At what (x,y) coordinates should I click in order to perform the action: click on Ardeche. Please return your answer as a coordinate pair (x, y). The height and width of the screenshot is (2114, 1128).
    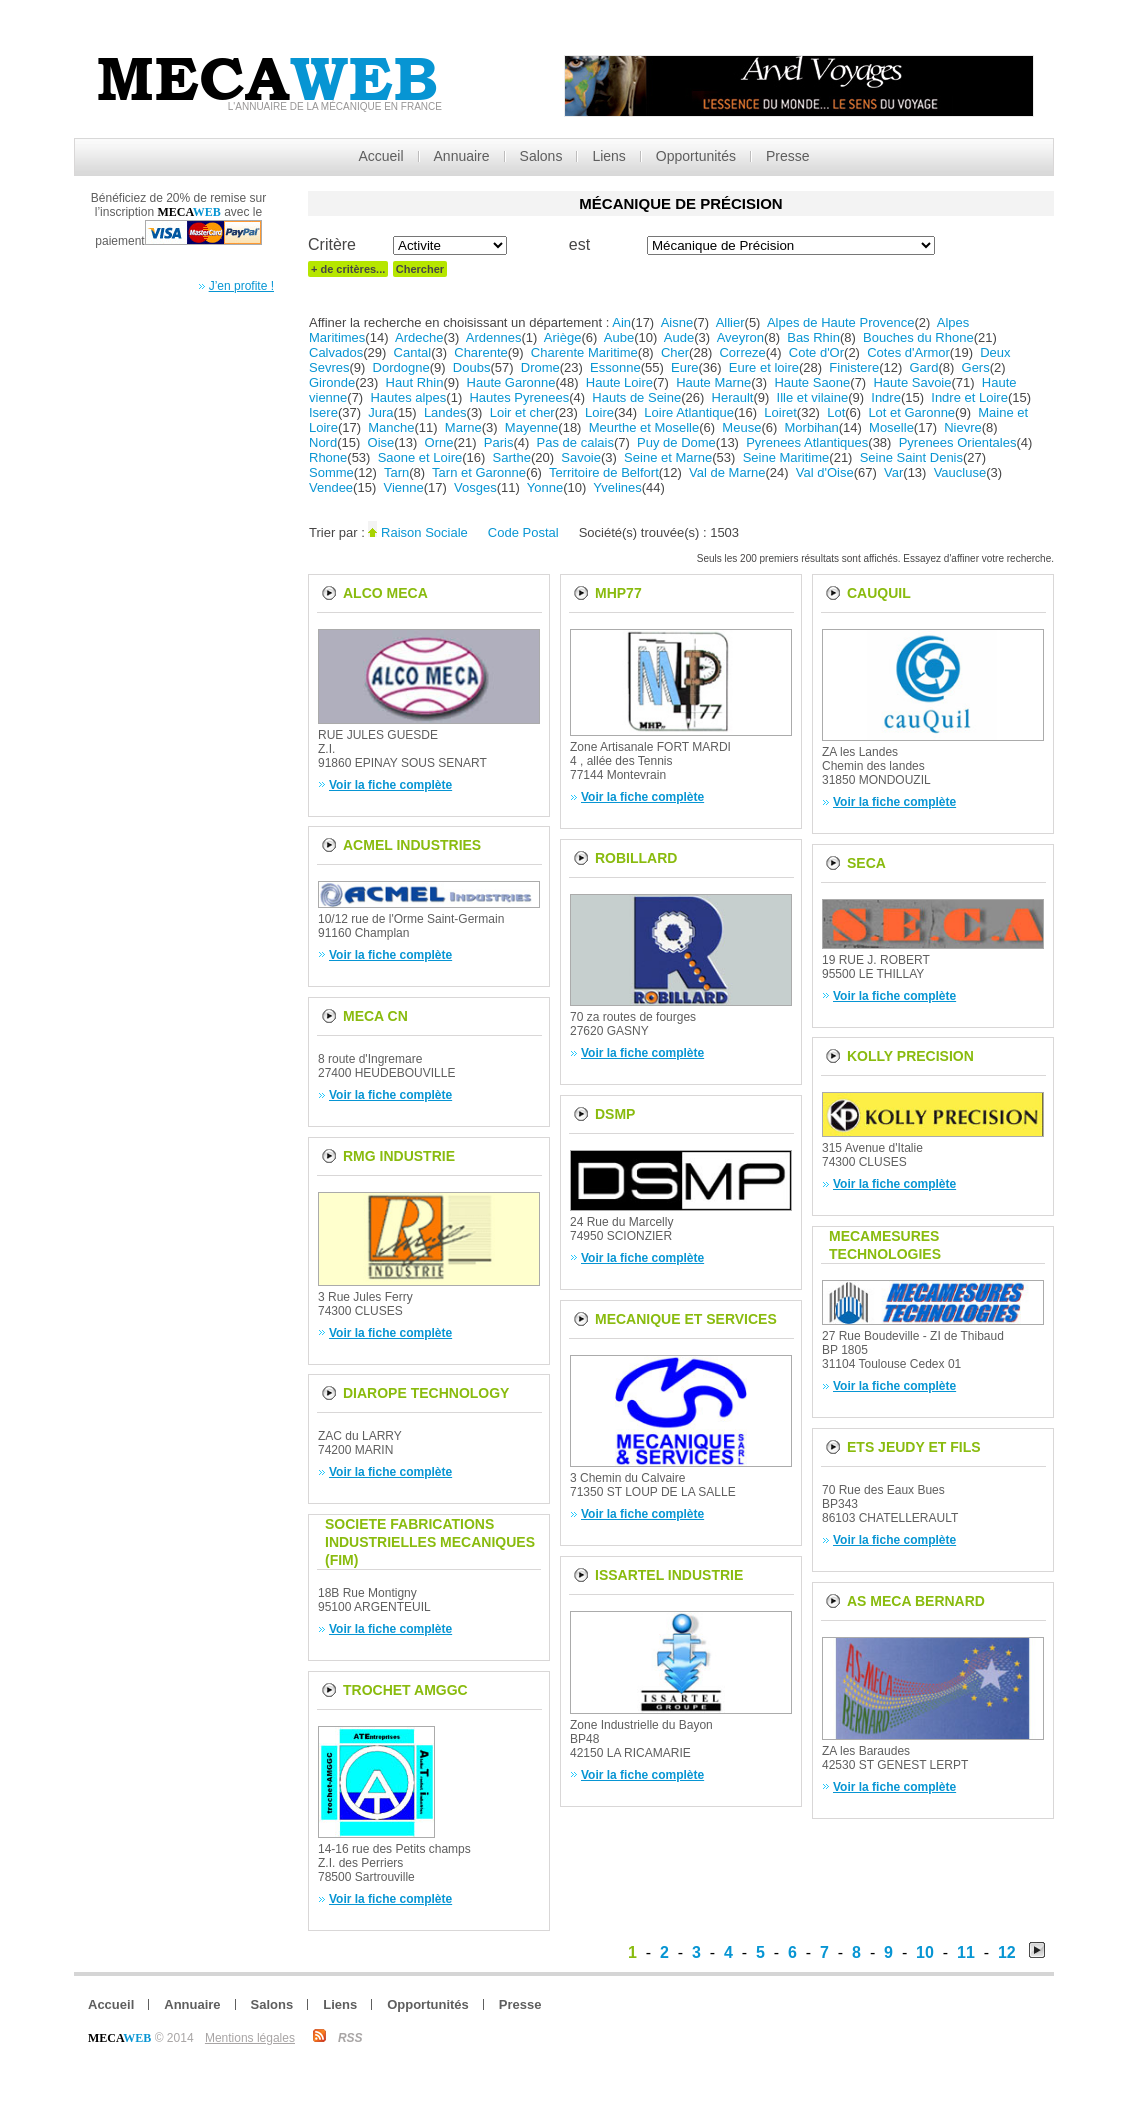
    Looking at the image, I should click on (419, 337).